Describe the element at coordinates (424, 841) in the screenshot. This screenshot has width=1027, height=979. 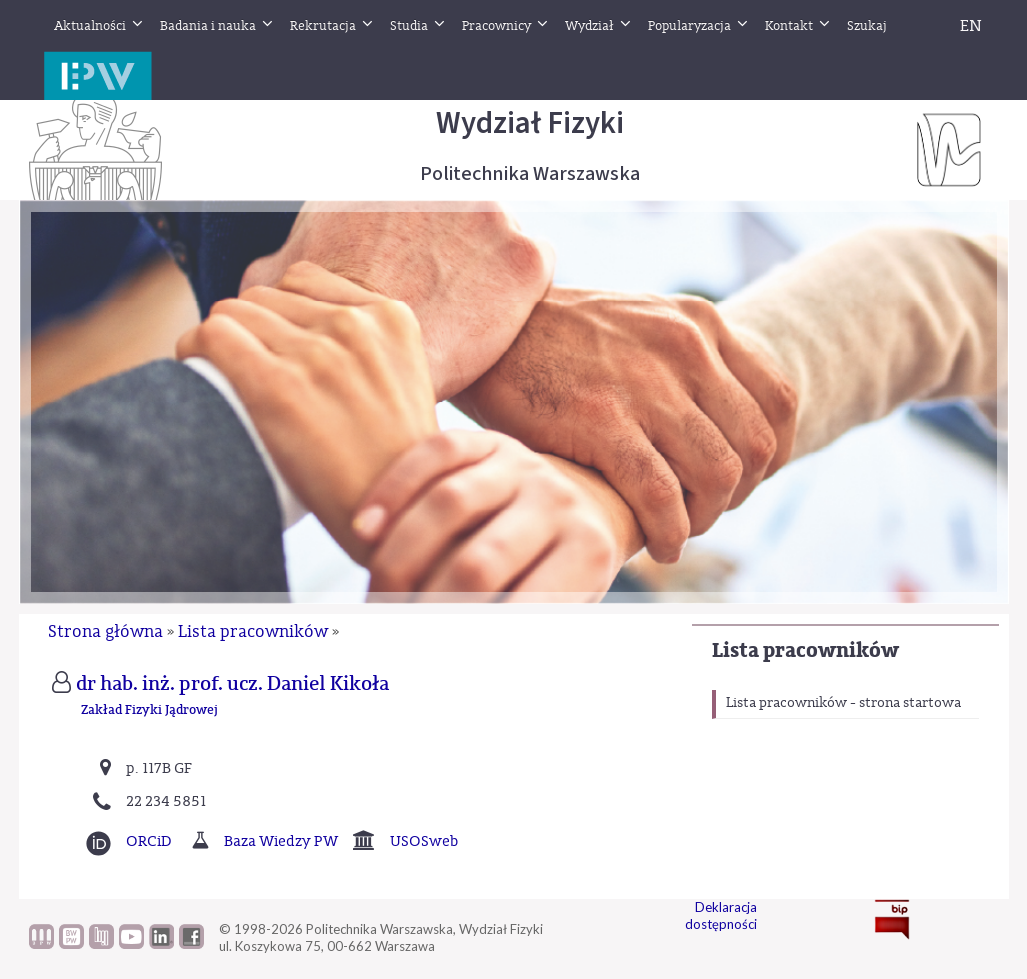
I see `USOSweb` at that location.